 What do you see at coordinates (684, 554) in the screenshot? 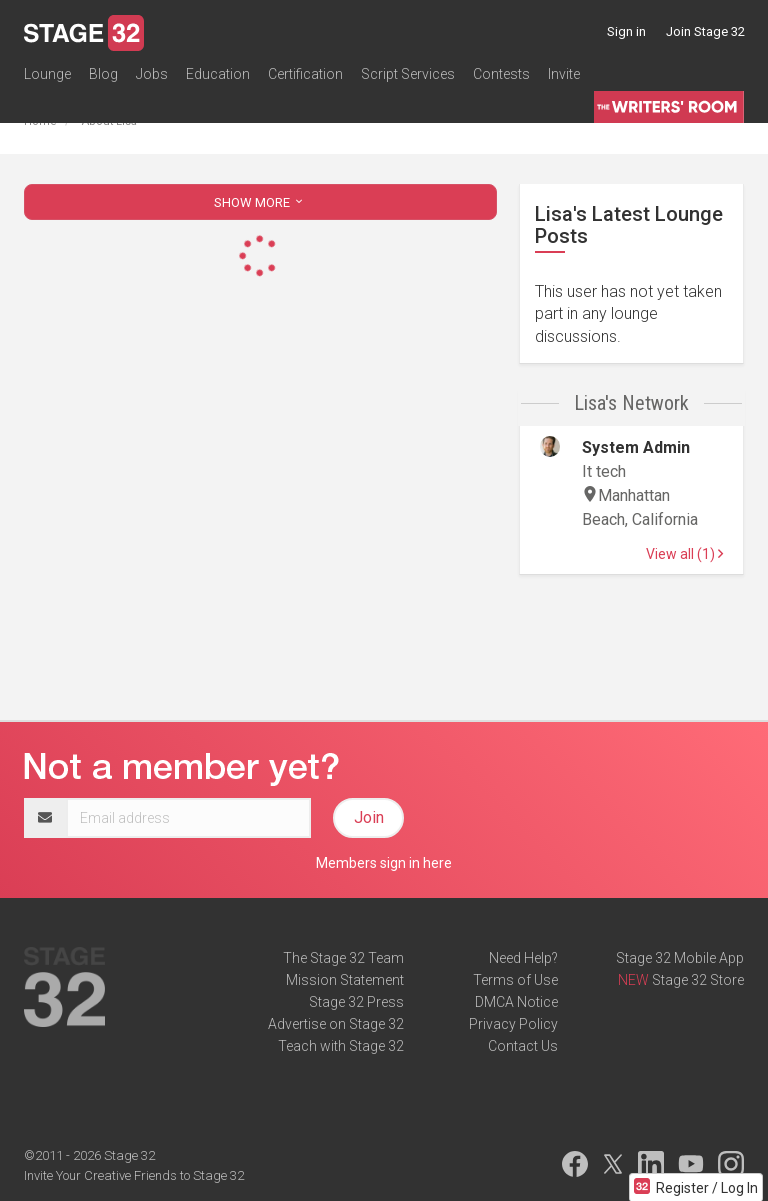
I see `View all (1)` at bounding box center [684, 554].